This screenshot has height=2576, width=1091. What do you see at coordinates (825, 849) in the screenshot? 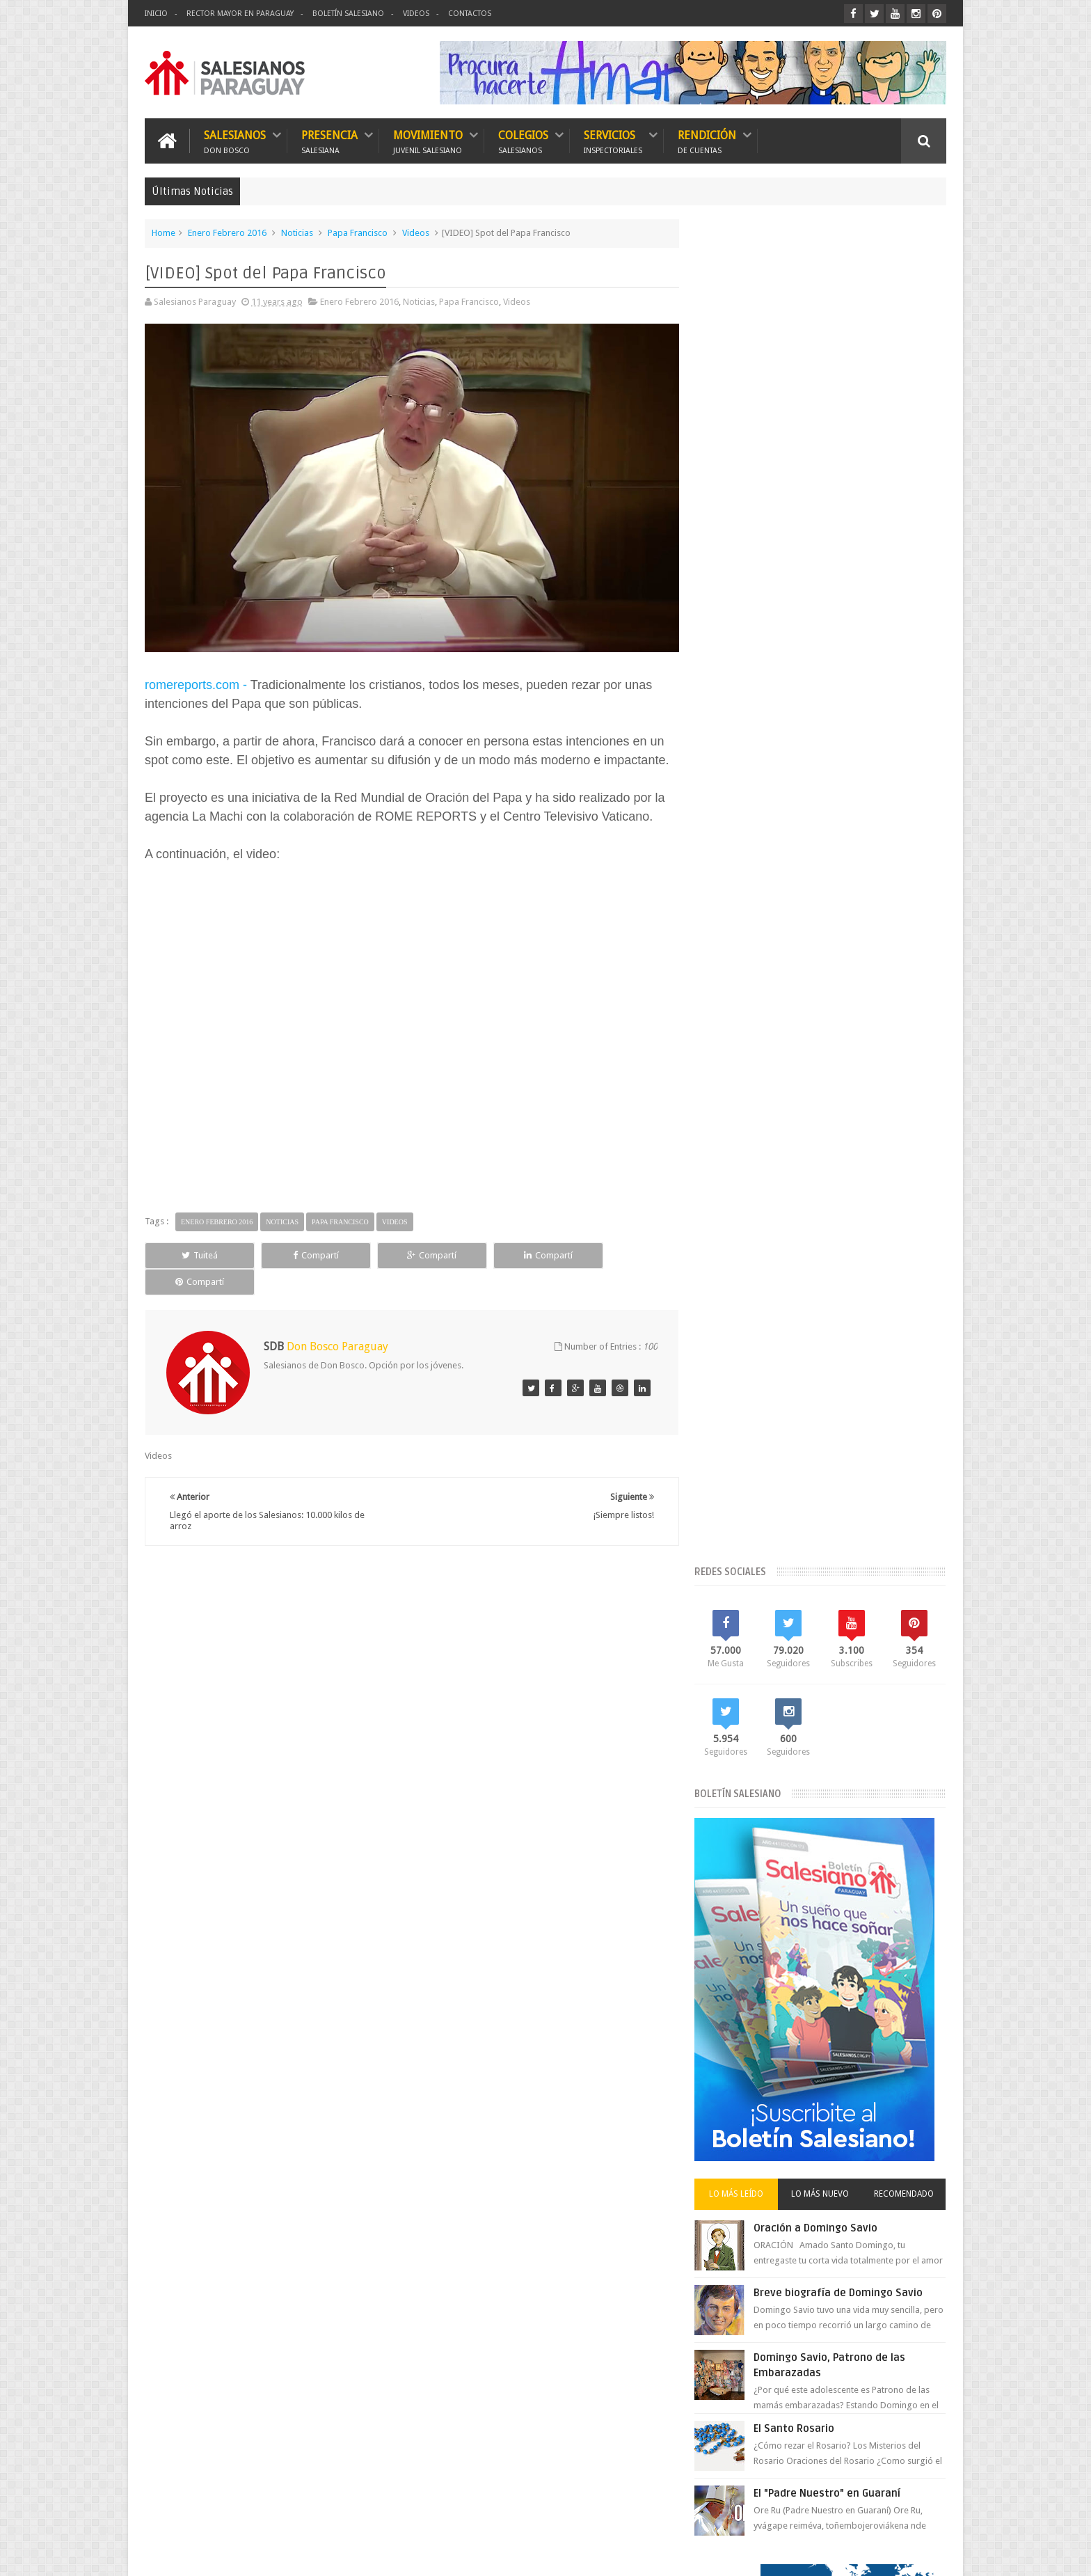
I see `Lo más nuevo` at bounding box center [825, 849].